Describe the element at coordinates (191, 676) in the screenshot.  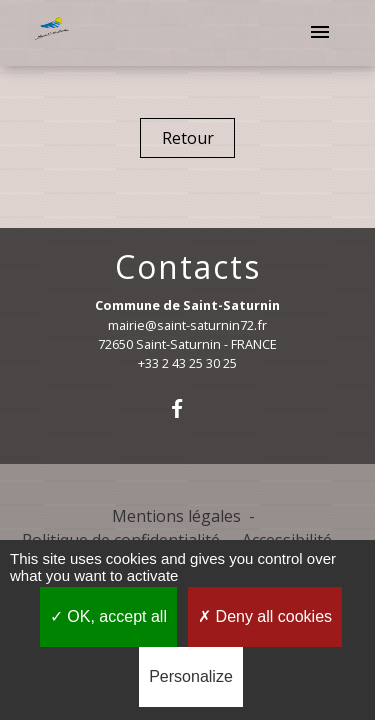
I see `Personalize` at that location.